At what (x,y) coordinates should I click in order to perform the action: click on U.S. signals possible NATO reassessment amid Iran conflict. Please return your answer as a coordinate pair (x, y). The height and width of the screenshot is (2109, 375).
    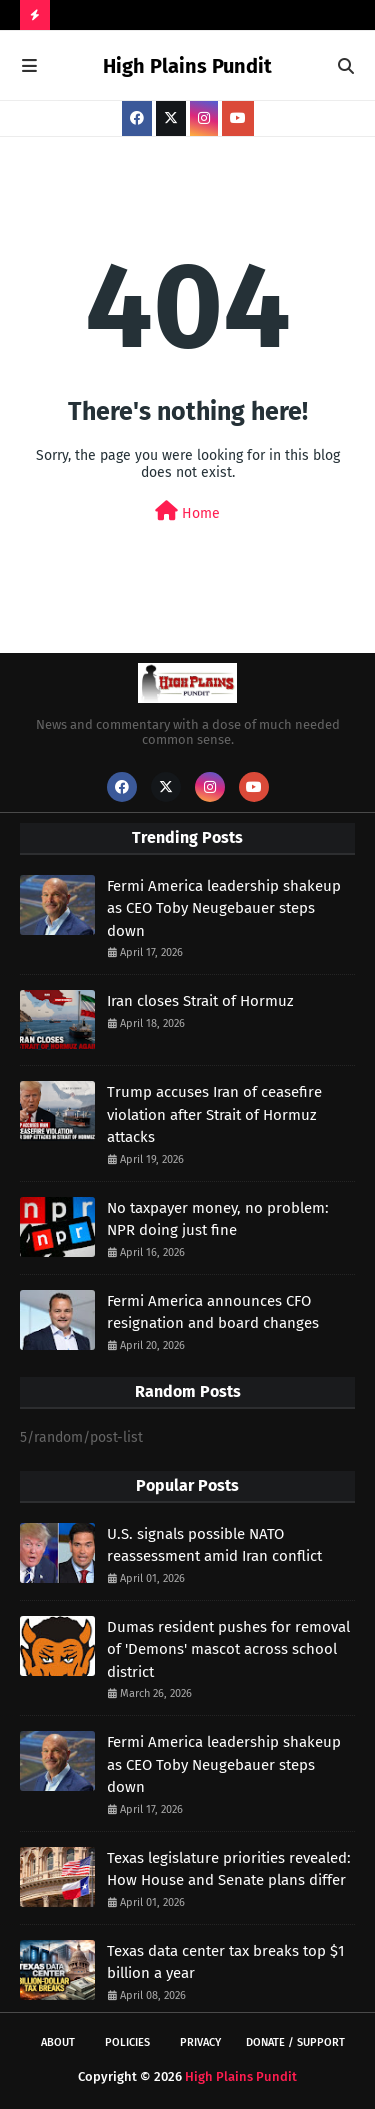
    Looking at the image, I should click on (214, 1545).